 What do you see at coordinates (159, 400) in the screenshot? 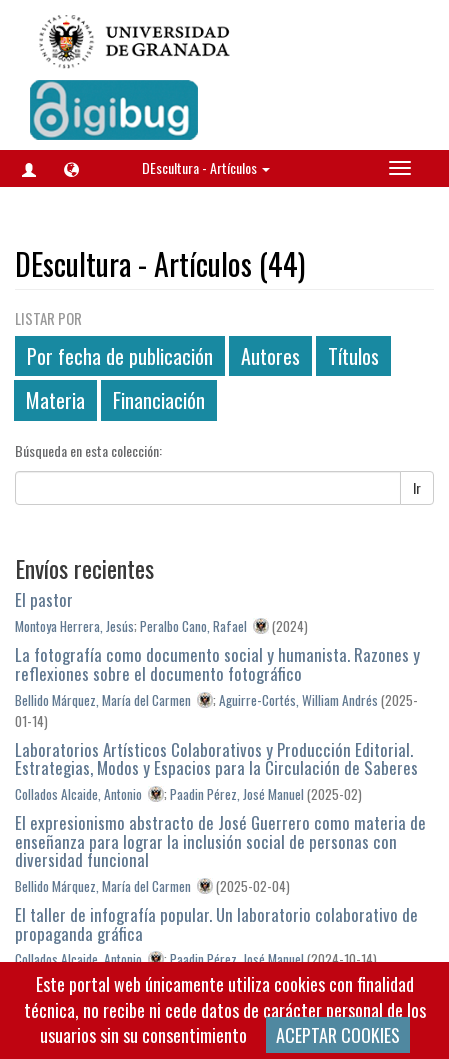
I see `Financiación` at bounding box center [159, 400].